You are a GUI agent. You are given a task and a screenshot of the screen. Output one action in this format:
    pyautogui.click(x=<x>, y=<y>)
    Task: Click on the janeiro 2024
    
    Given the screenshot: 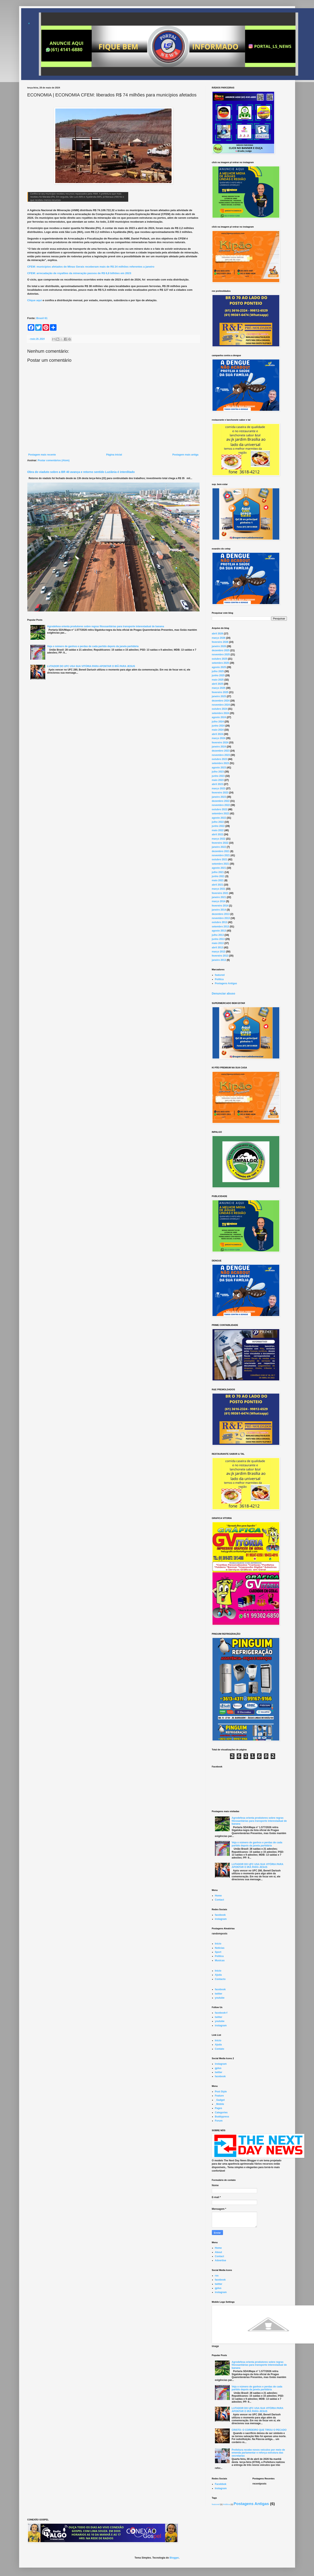 What is the action you would take?
    pyautogui.click(x=219, y=746)
    